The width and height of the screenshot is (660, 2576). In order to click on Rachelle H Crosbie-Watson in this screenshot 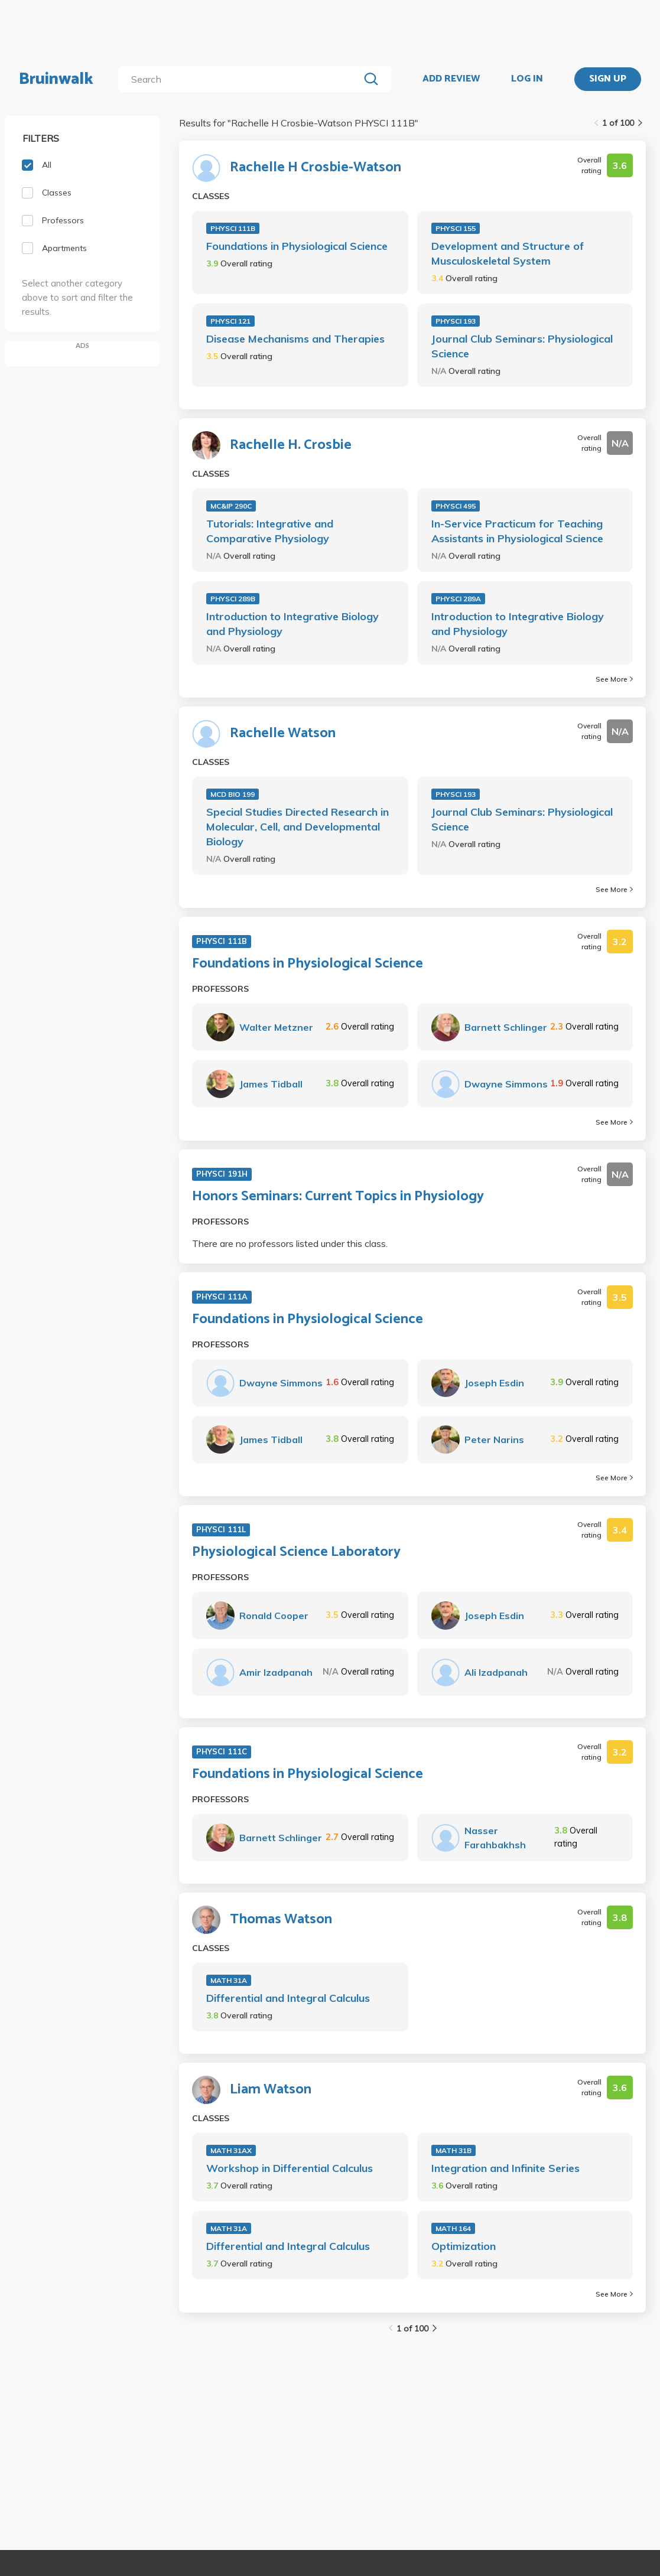, I will do `click(315, 167)`.